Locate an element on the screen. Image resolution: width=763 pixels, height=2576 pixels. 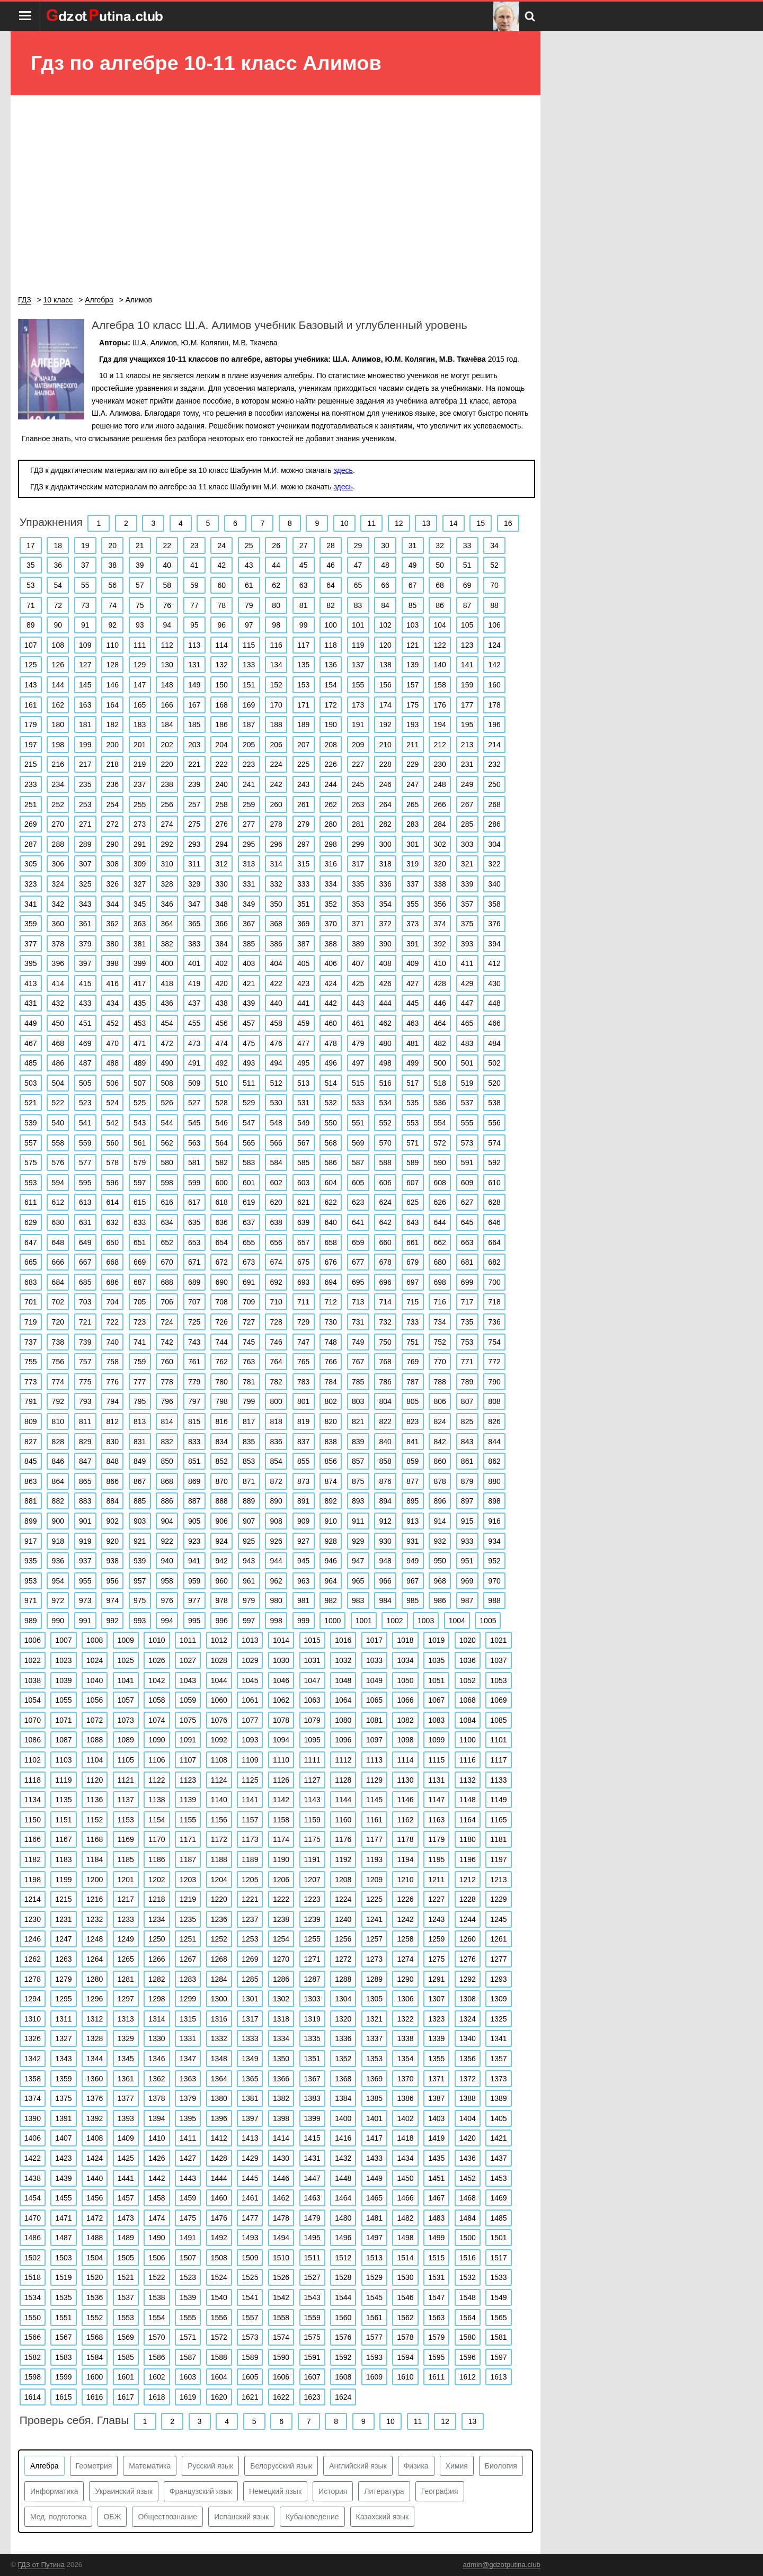
1104 is located at coordinates (94, 1760).